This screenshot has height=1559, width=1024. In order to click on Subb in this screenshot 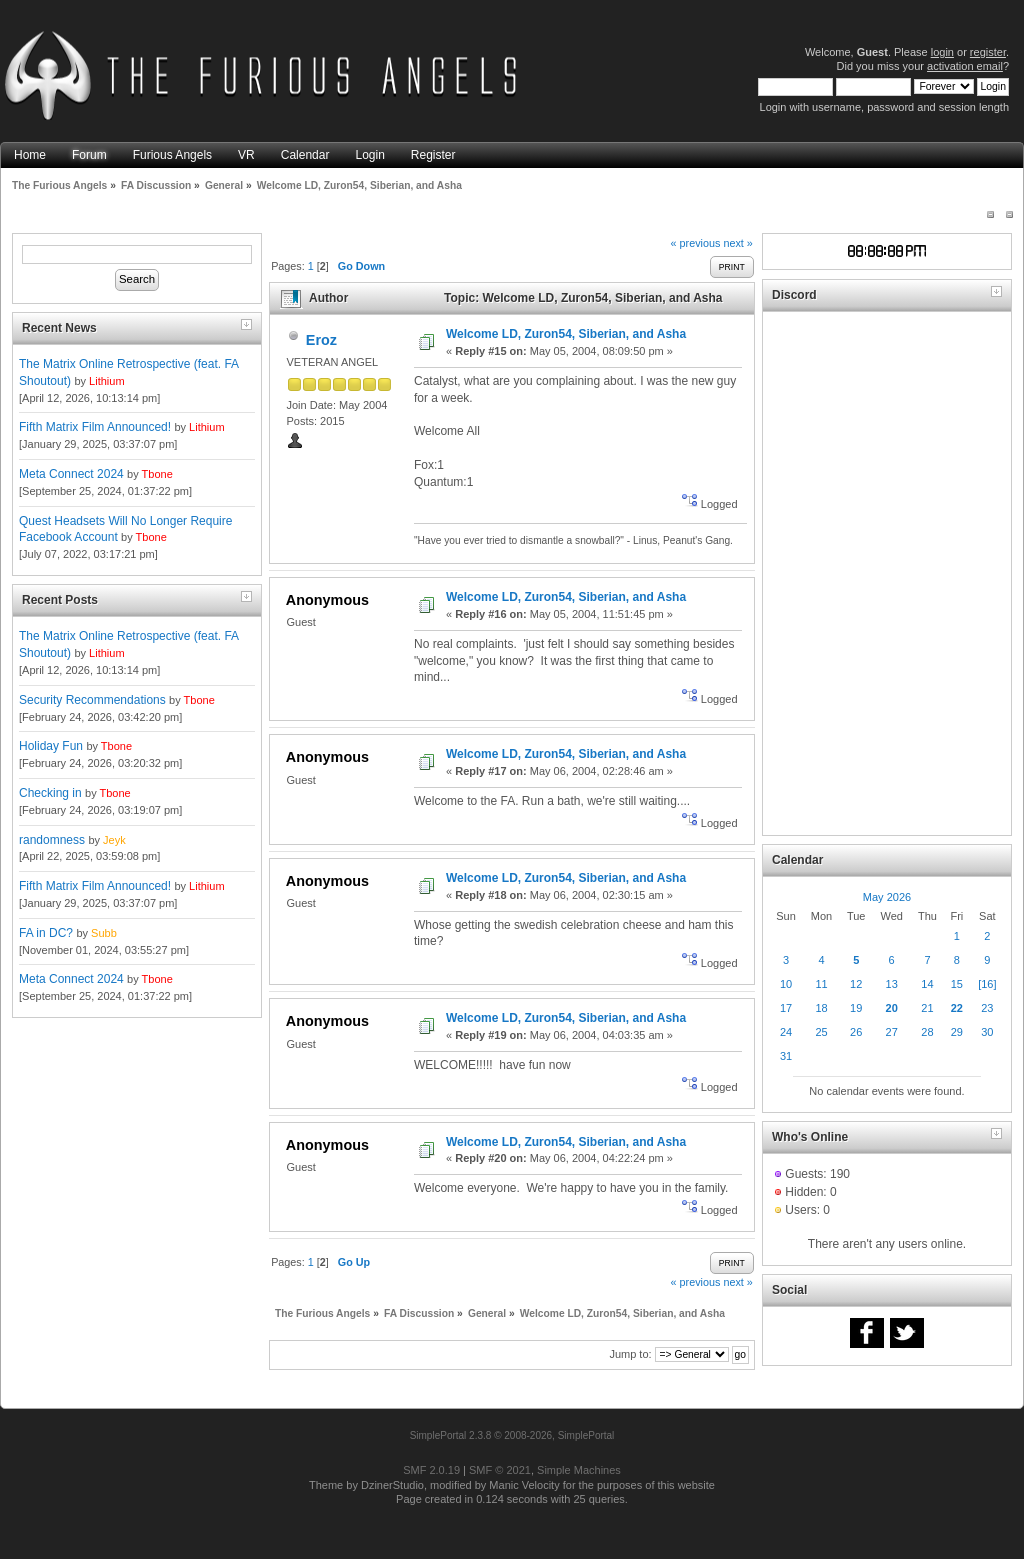, I will do `click(104, 933)`.